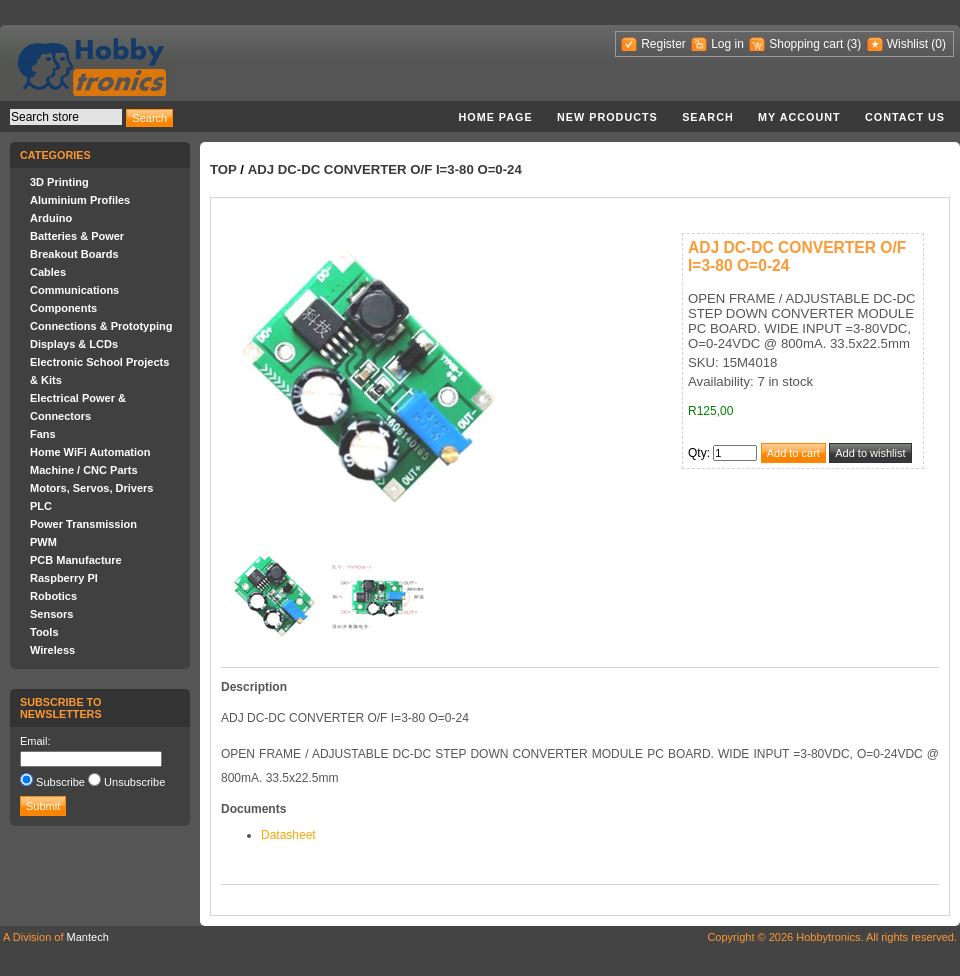 The height and width of the screenshot is (976, 960). I want to click on Mantech, so click(88, 937).